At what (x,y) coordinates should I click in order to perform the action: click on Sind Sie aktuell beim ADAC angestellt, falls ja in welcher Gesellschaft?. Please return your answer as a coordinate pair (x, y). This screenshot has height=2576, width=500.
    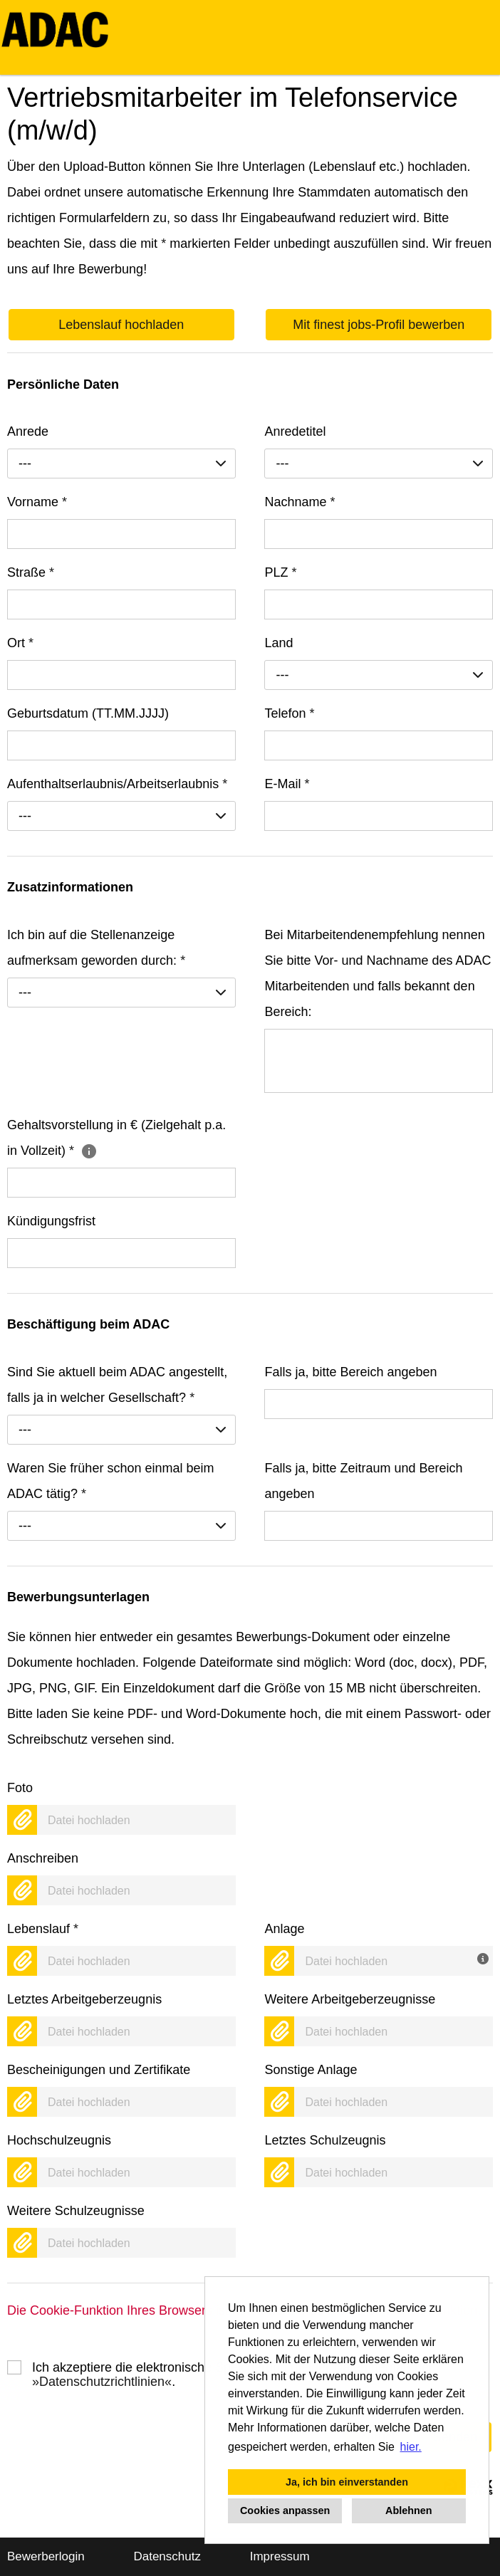
    Looking at the image, I should click on (117, 1385).